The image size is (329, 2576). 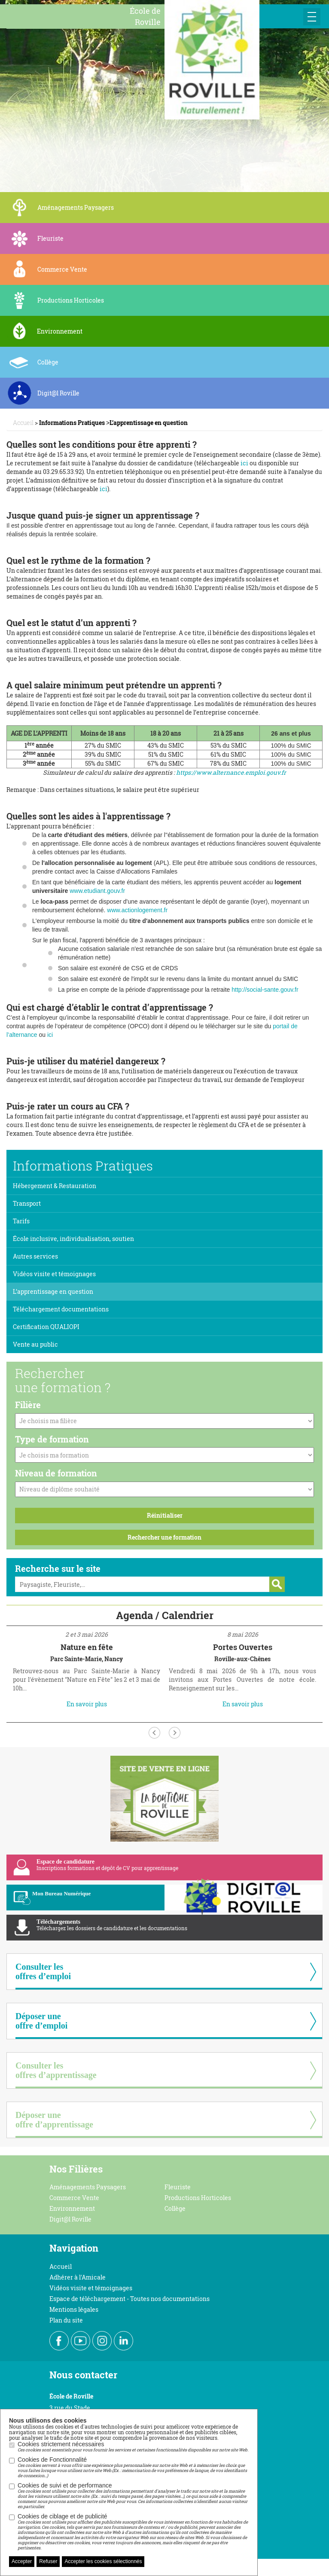 I want to click on Accueil, so click(x=60, y=2266).